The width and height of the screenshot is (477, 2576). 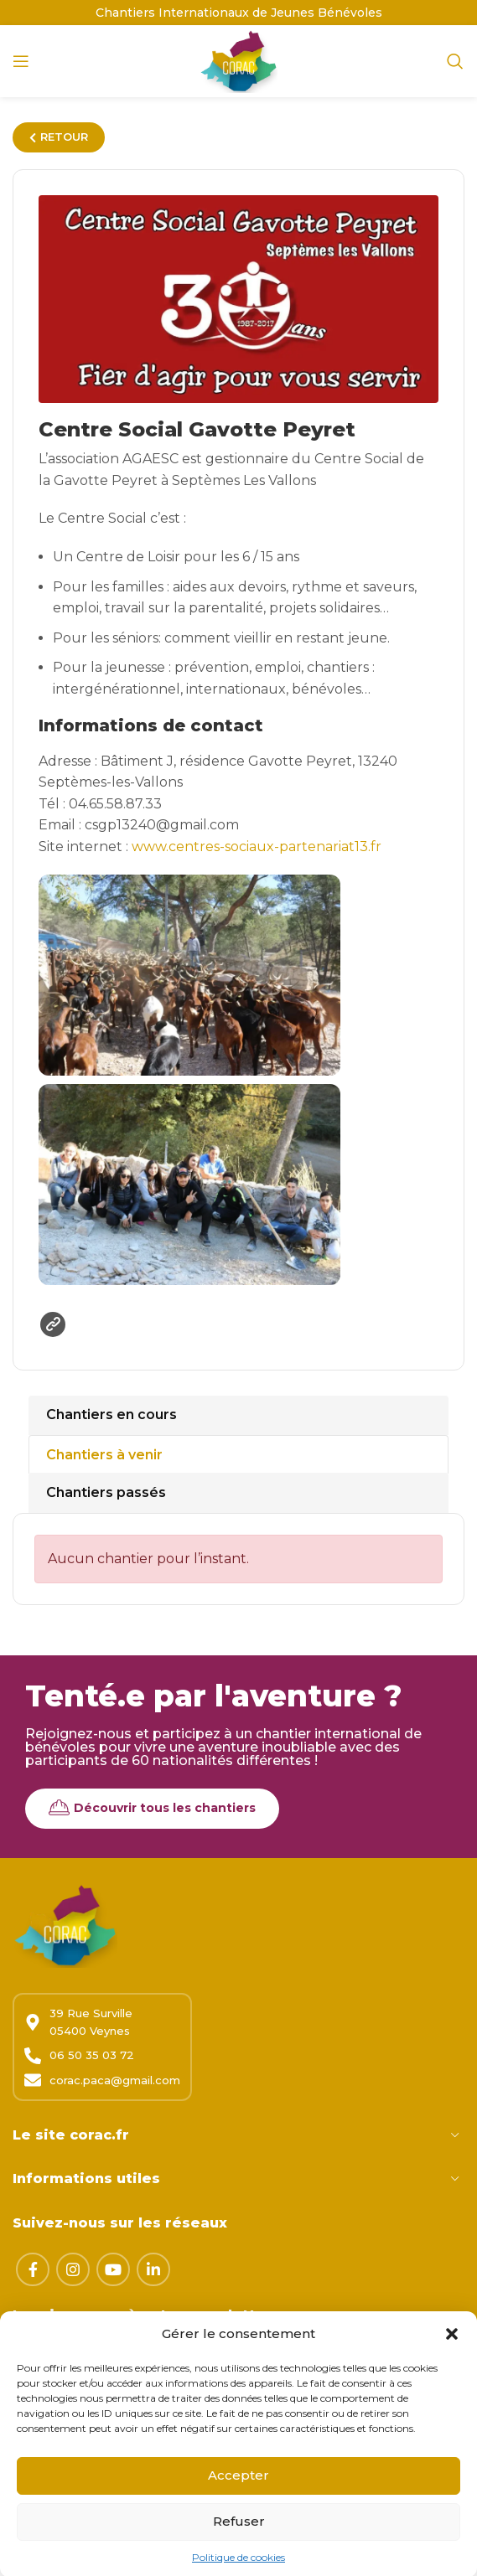 I want to click on [Lien YouTube], so click(x=113, y=2269).